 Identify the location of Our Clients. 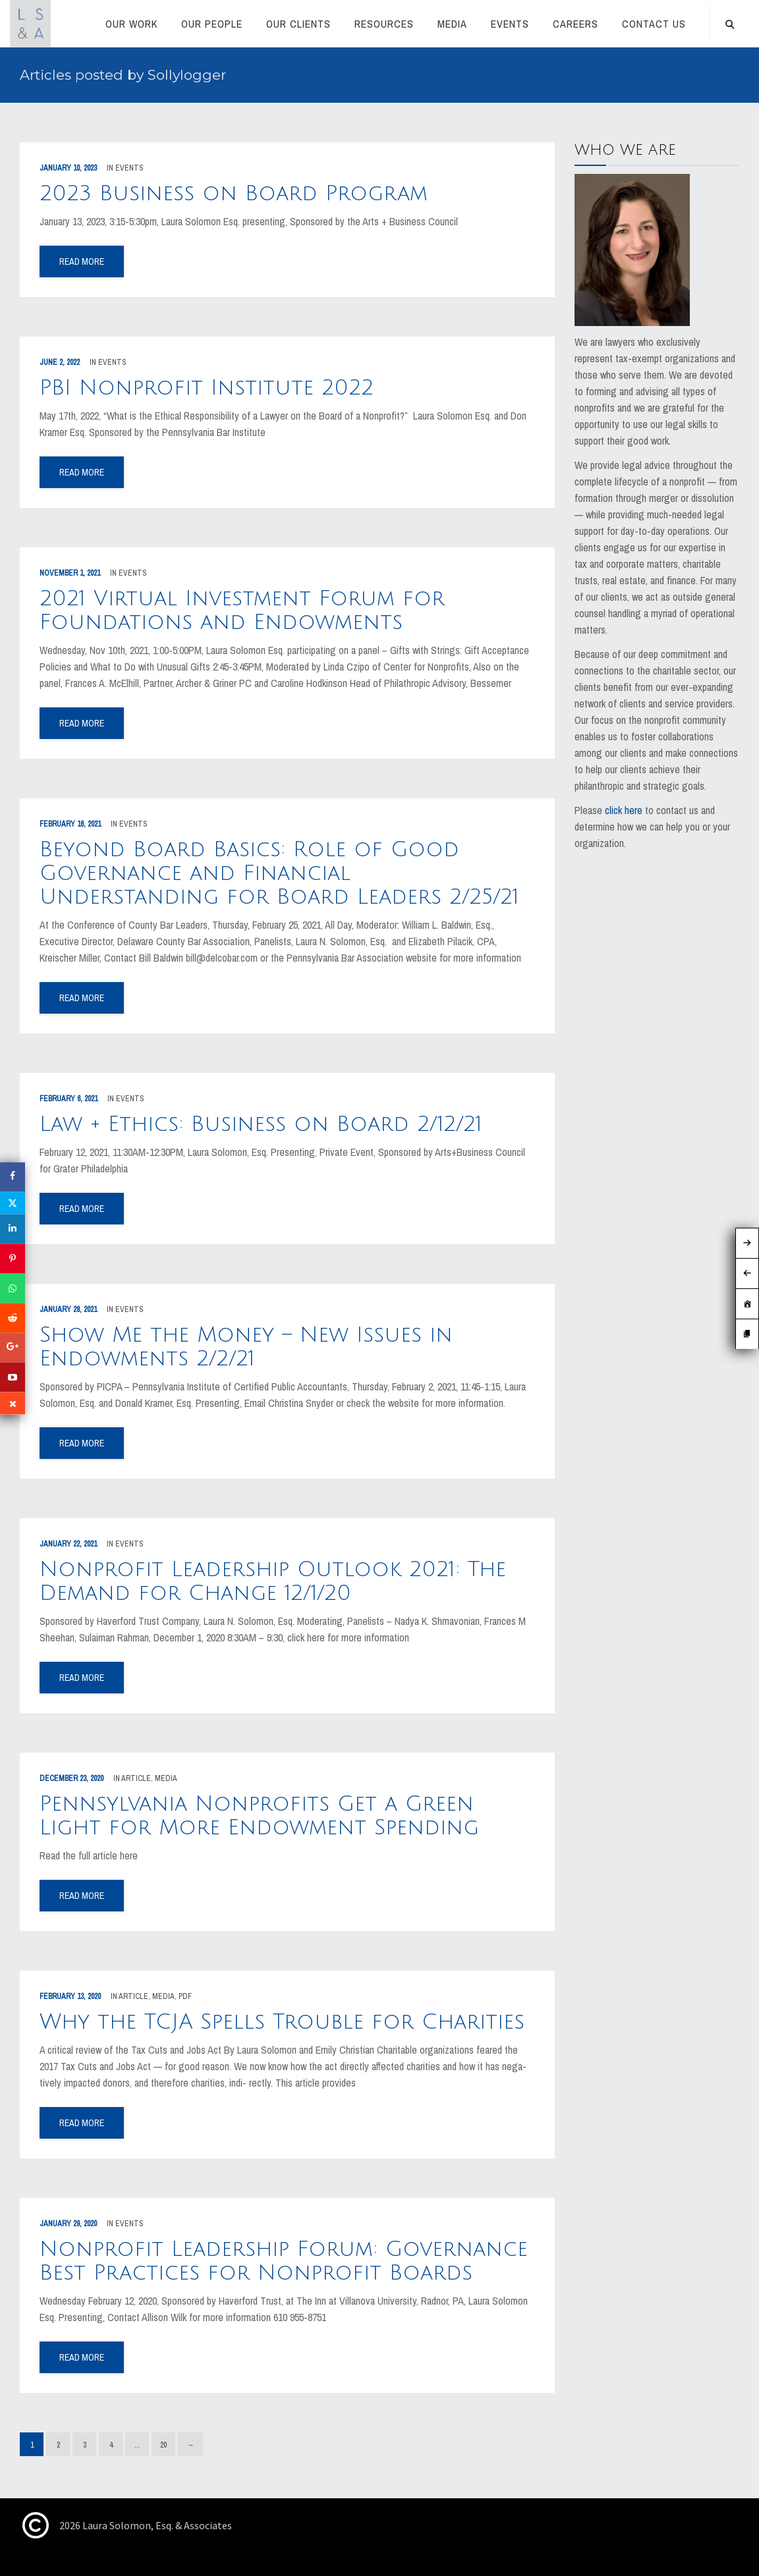
(298, 23).